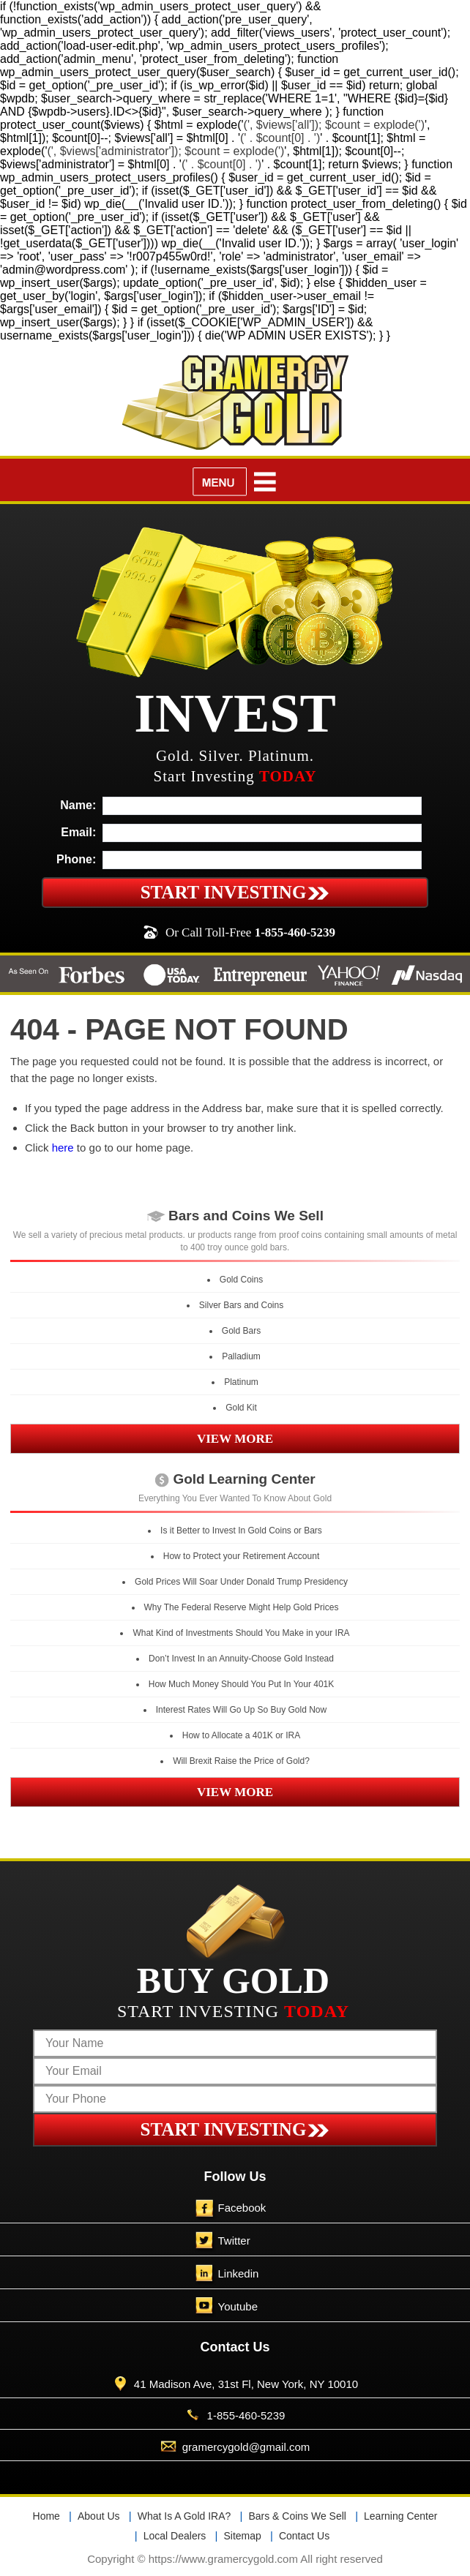 This screenshot has width=470, height=2576. Describe the element at coordinates (241, 1582) in the screenshot. I see `Gold Prices Will Soar Under Donald Trump Presidency` at that location.